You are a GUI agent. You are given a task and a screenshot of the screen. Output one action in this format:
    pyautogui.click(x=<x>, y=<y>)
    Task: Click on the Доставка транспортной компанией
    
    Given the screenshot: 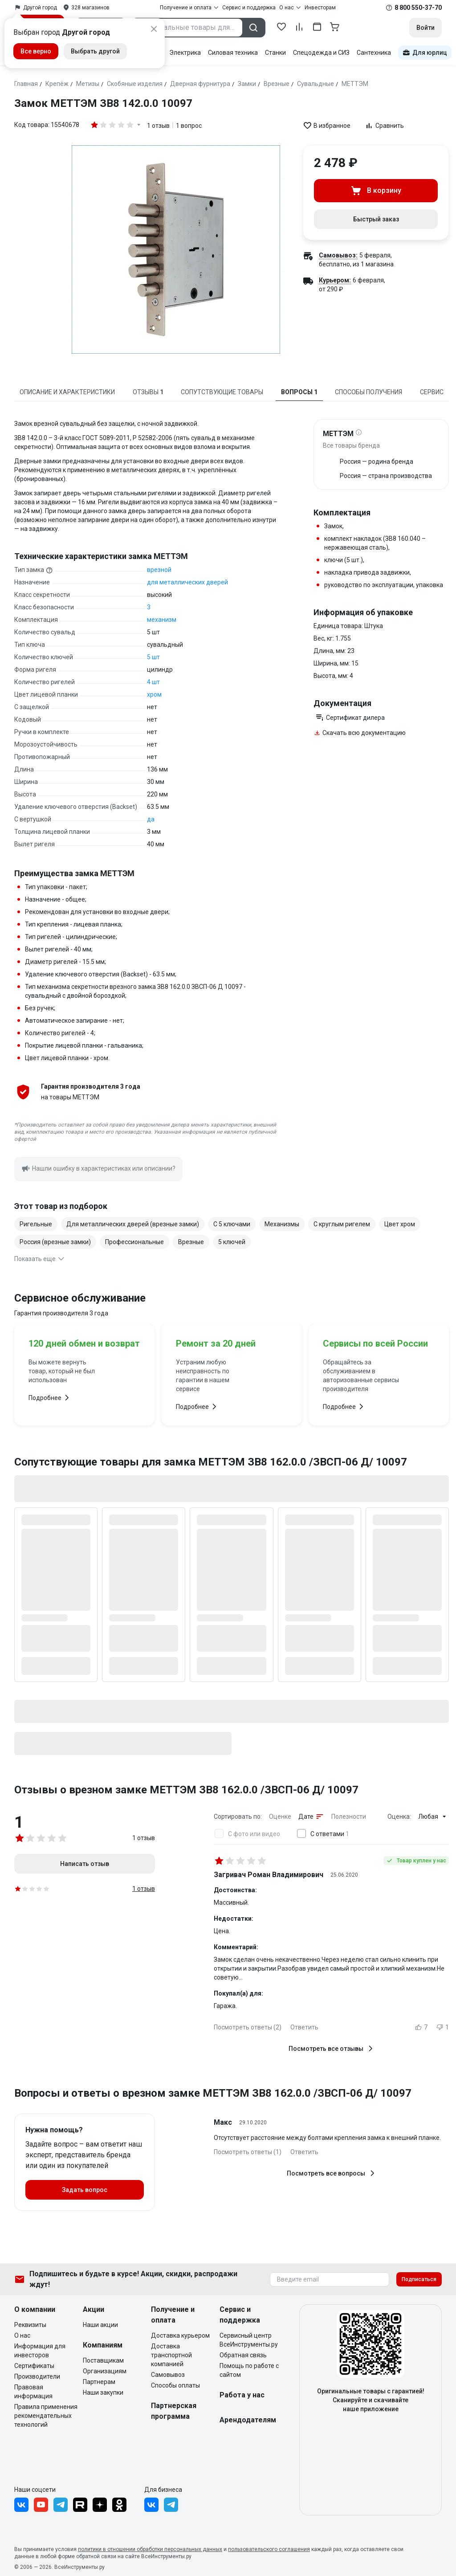 What is the action you would take?
    pyautogui.click(x=171, y=2355)
    